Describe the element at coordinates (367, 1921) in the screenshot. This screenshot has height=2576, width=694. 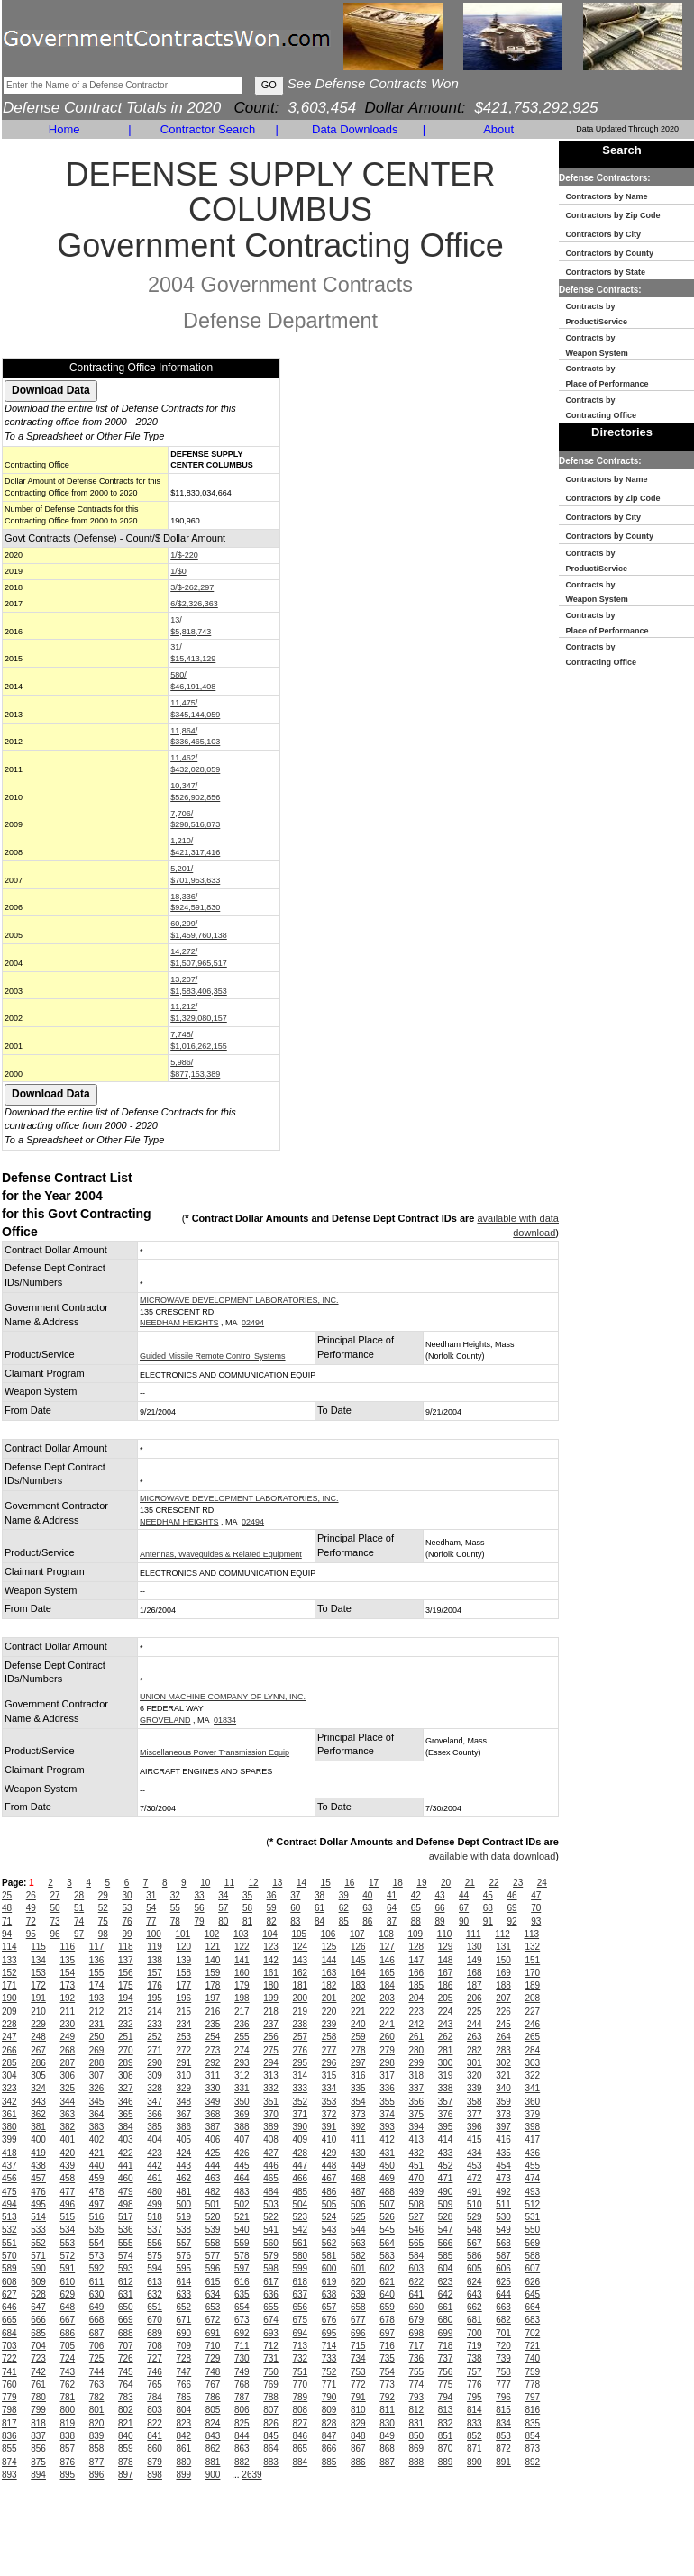
I see `86` at that location.